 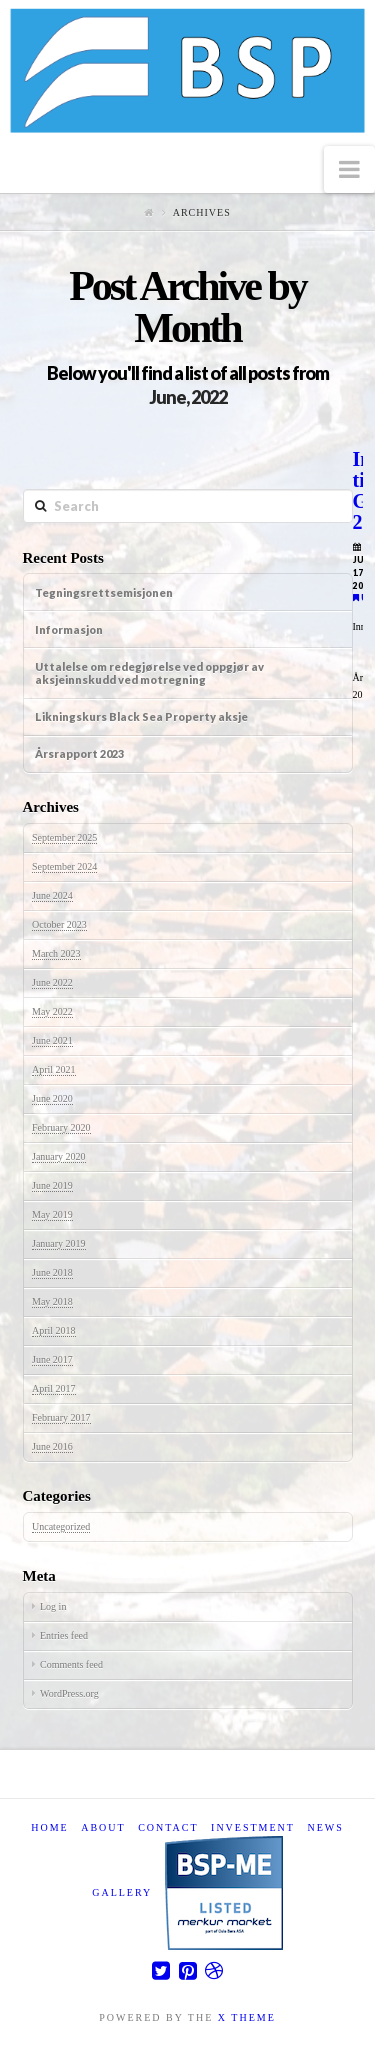 I want to click on September 2024, so click(x=64, y=866).